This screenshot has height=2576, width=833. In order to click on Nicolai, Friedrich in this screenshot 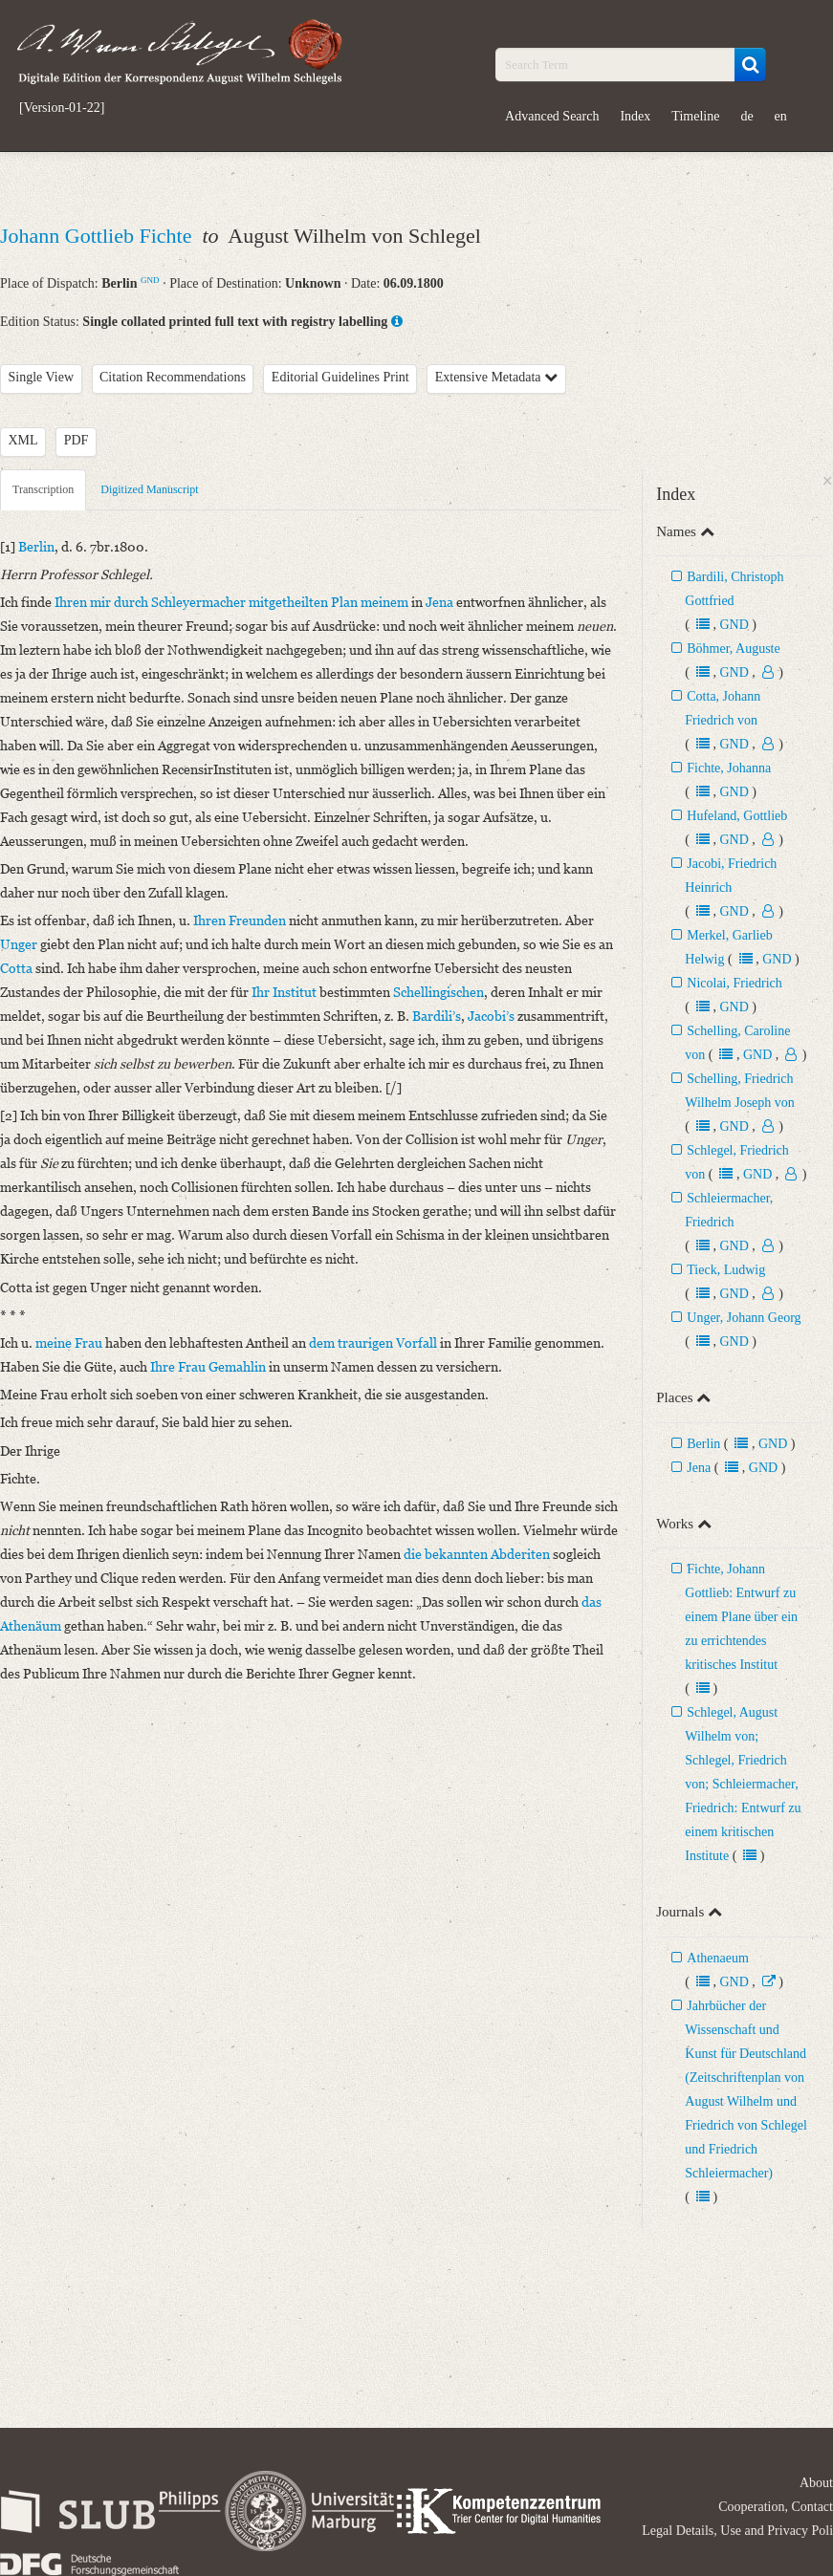, I will do `click(734, 983)`.